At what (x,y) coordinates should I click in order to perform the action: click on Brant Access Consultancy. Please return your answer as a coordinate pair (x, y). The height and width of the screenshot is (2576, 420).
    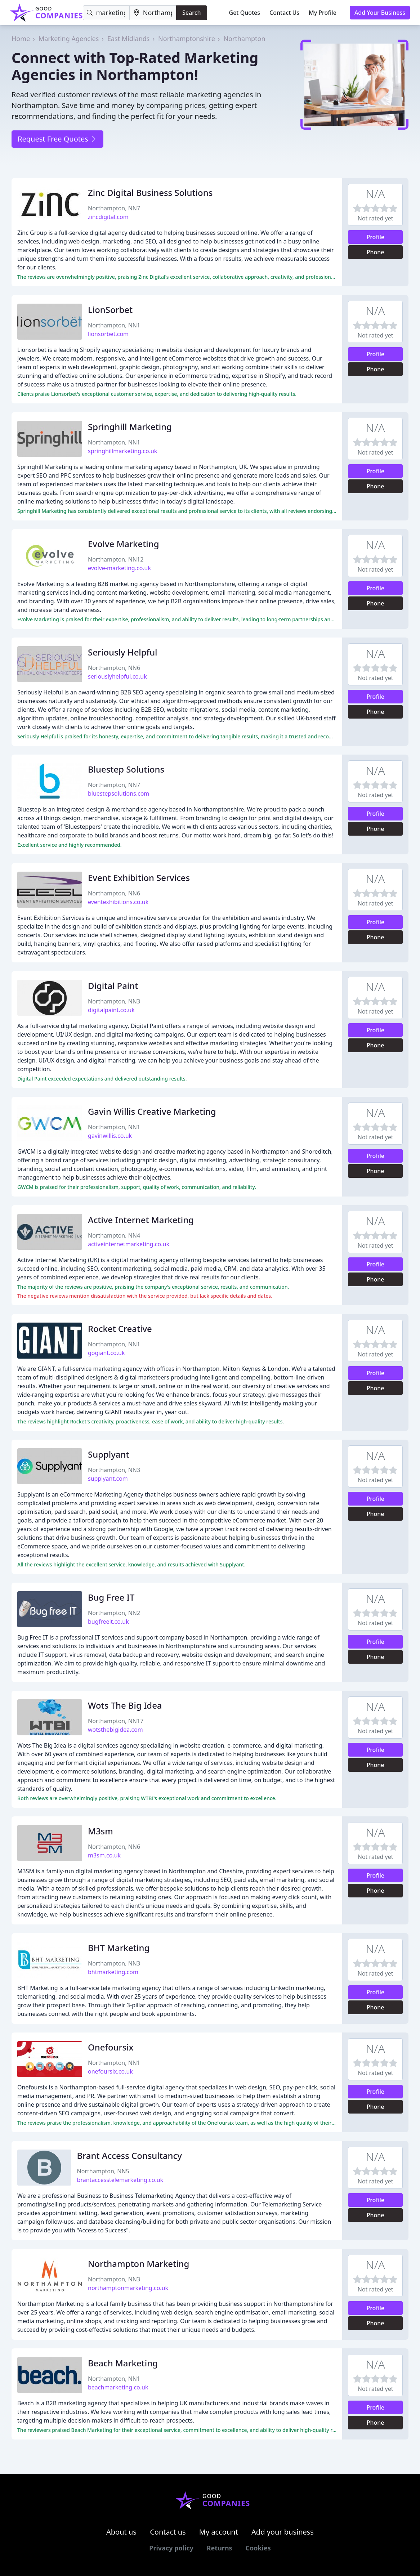
    Looking at the image, I should click on (129, 2155).